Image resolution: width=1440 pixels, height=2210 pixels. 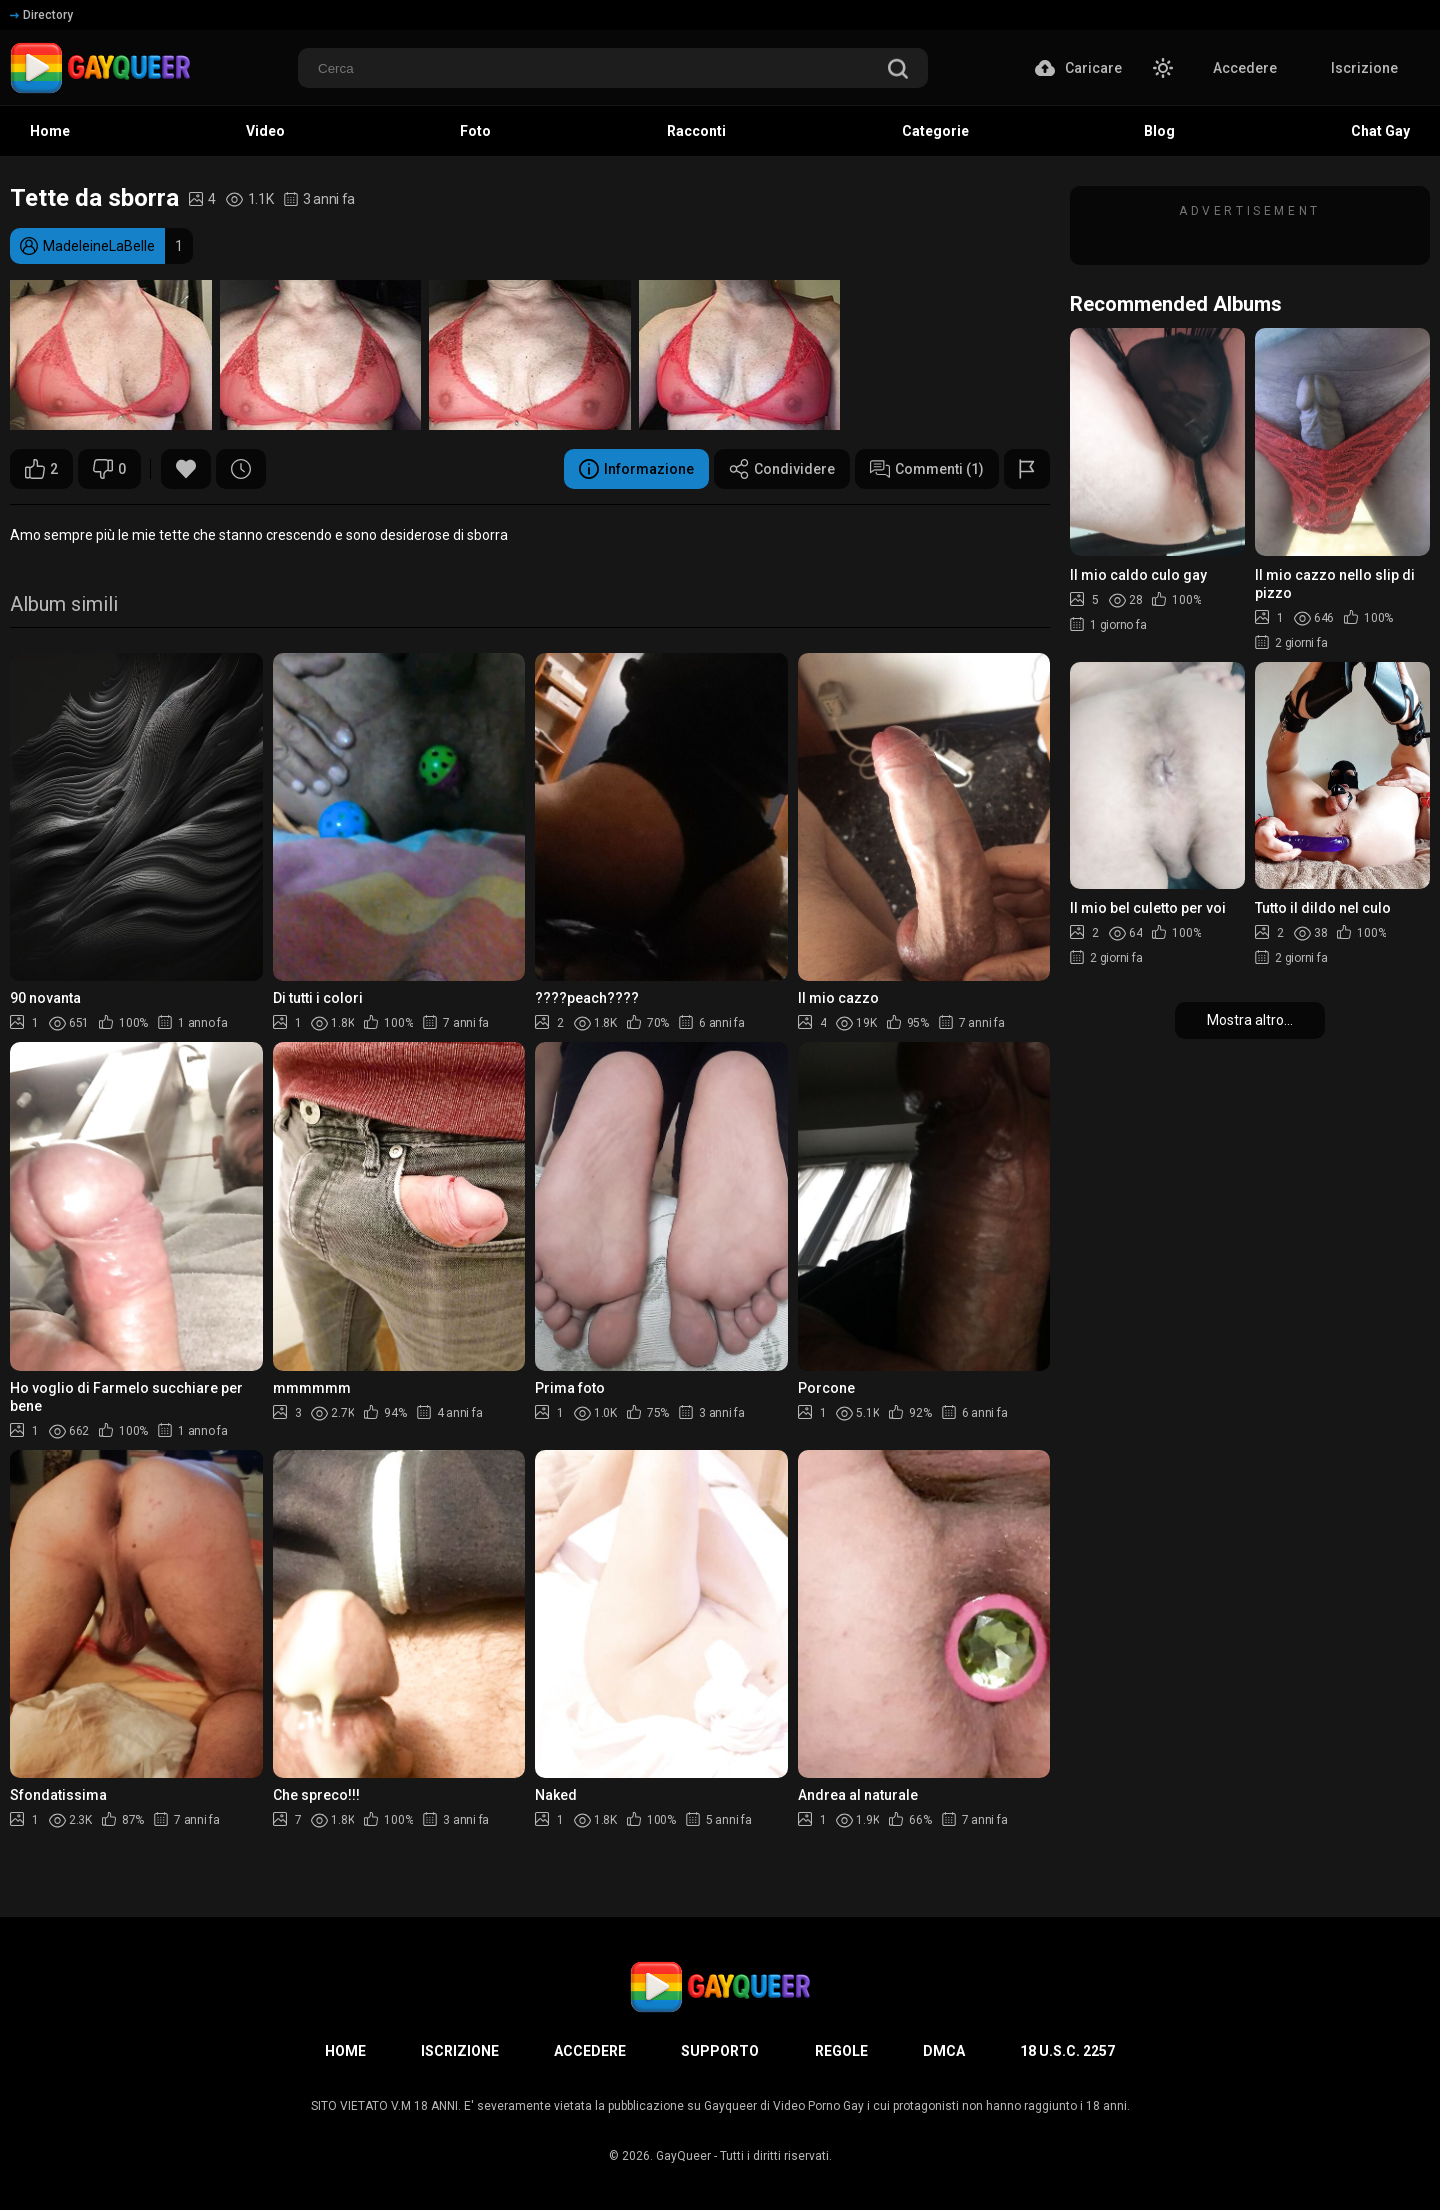 What do you see at coordinates (935, 131) in the screenshot?
I see `Categorie` at bounding box center [935, 131].